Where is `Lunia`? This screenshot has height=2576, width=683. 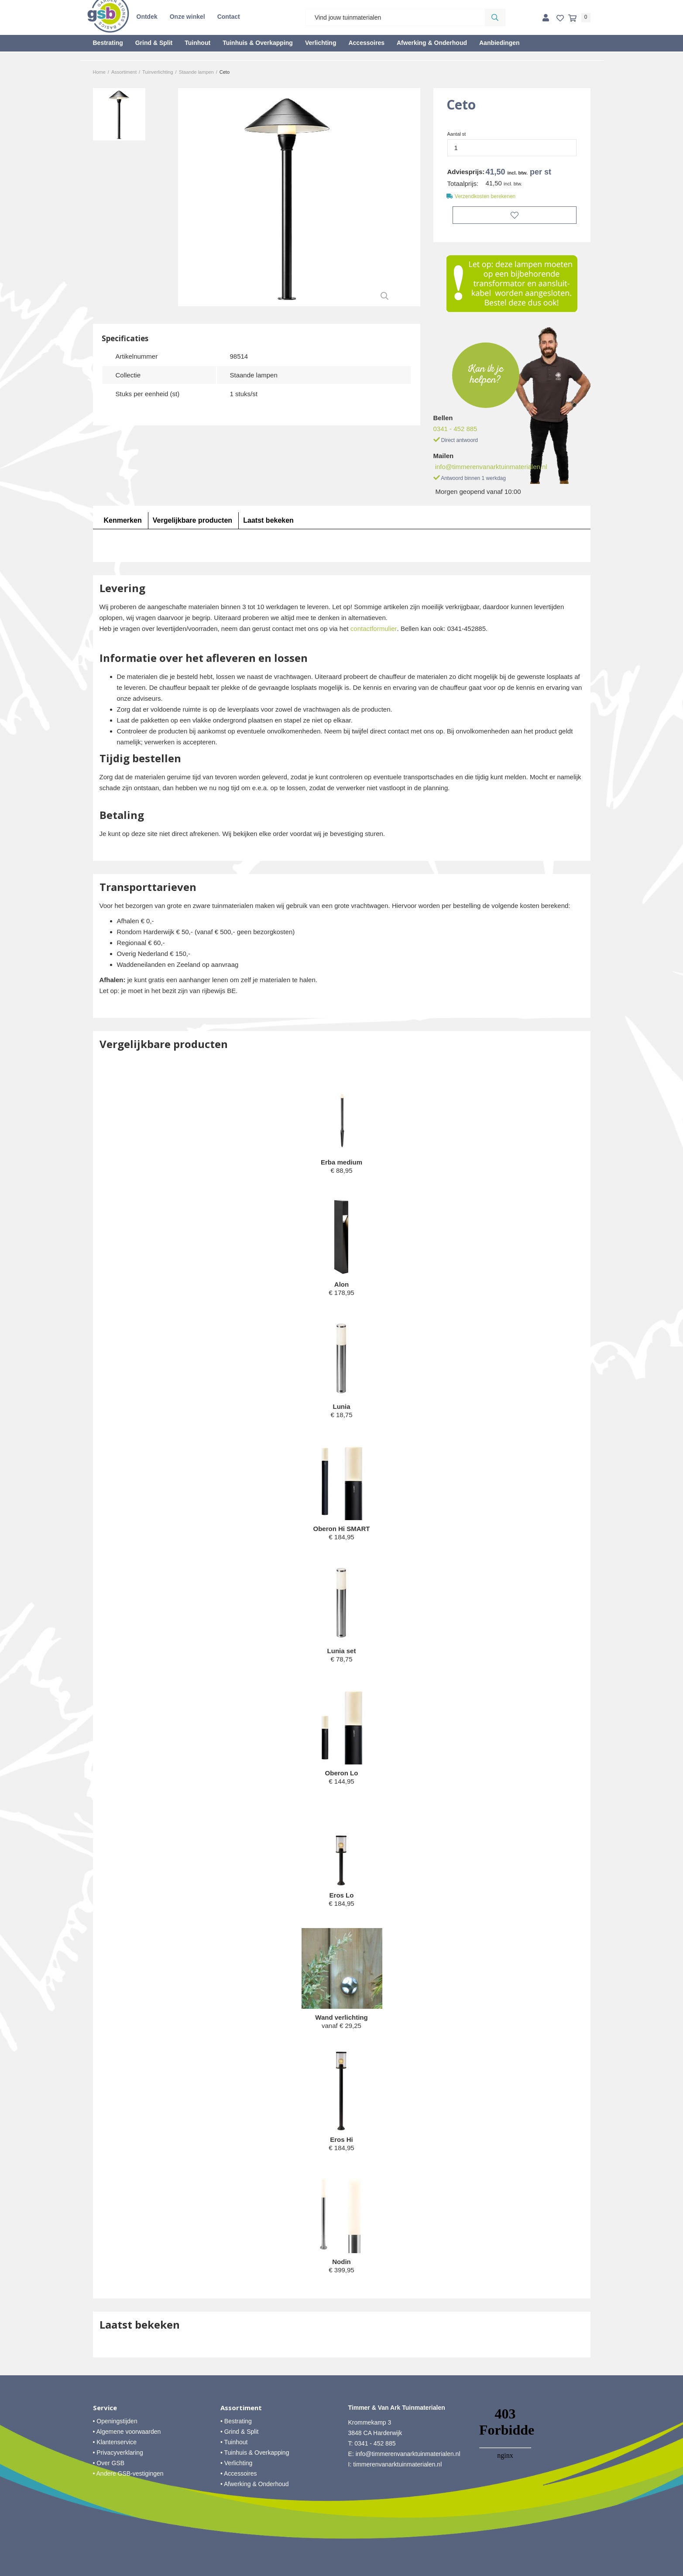 Lunia is located at coordinates (341, 1406).